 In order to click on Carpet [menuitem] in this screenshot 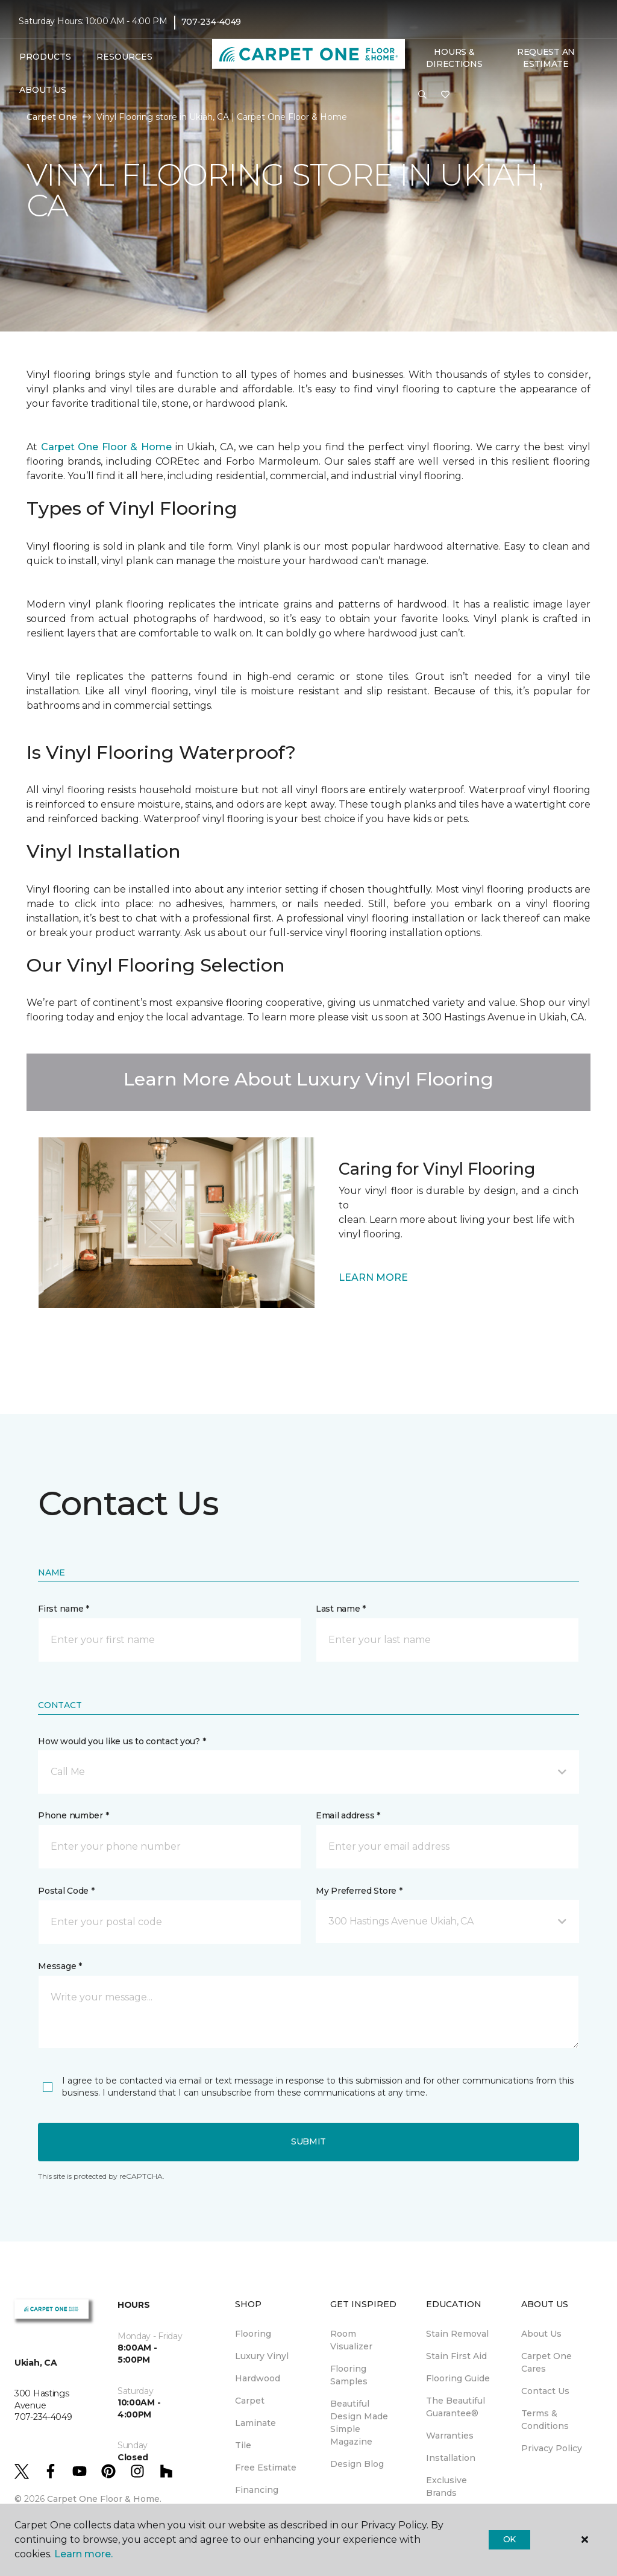, I will do `click(250, 2400)`.